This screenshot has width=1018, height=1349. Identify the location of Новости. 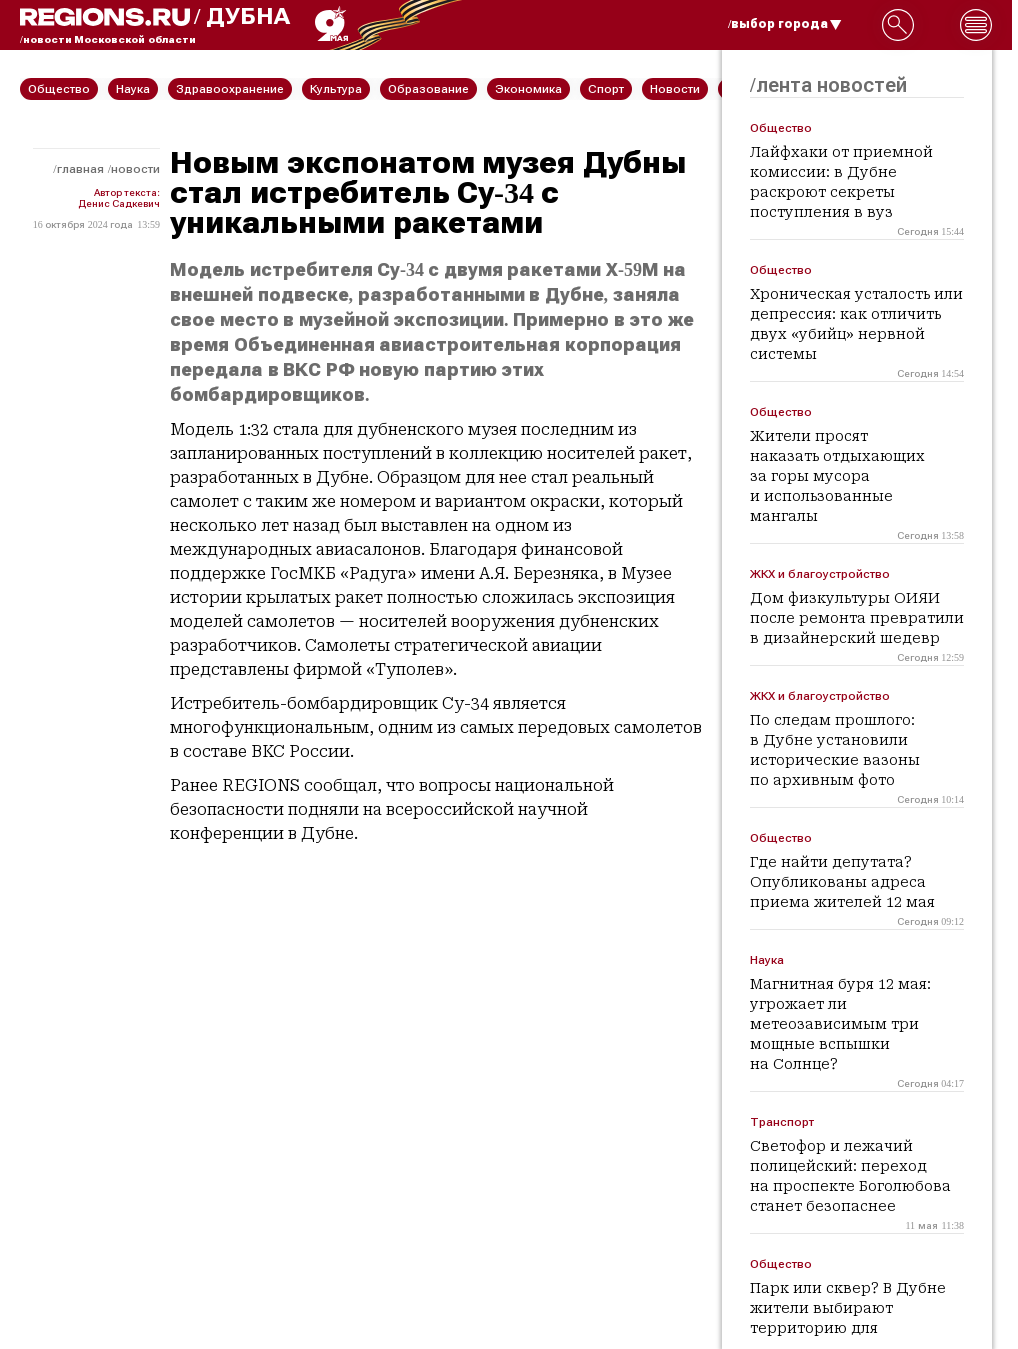
(135, 169).